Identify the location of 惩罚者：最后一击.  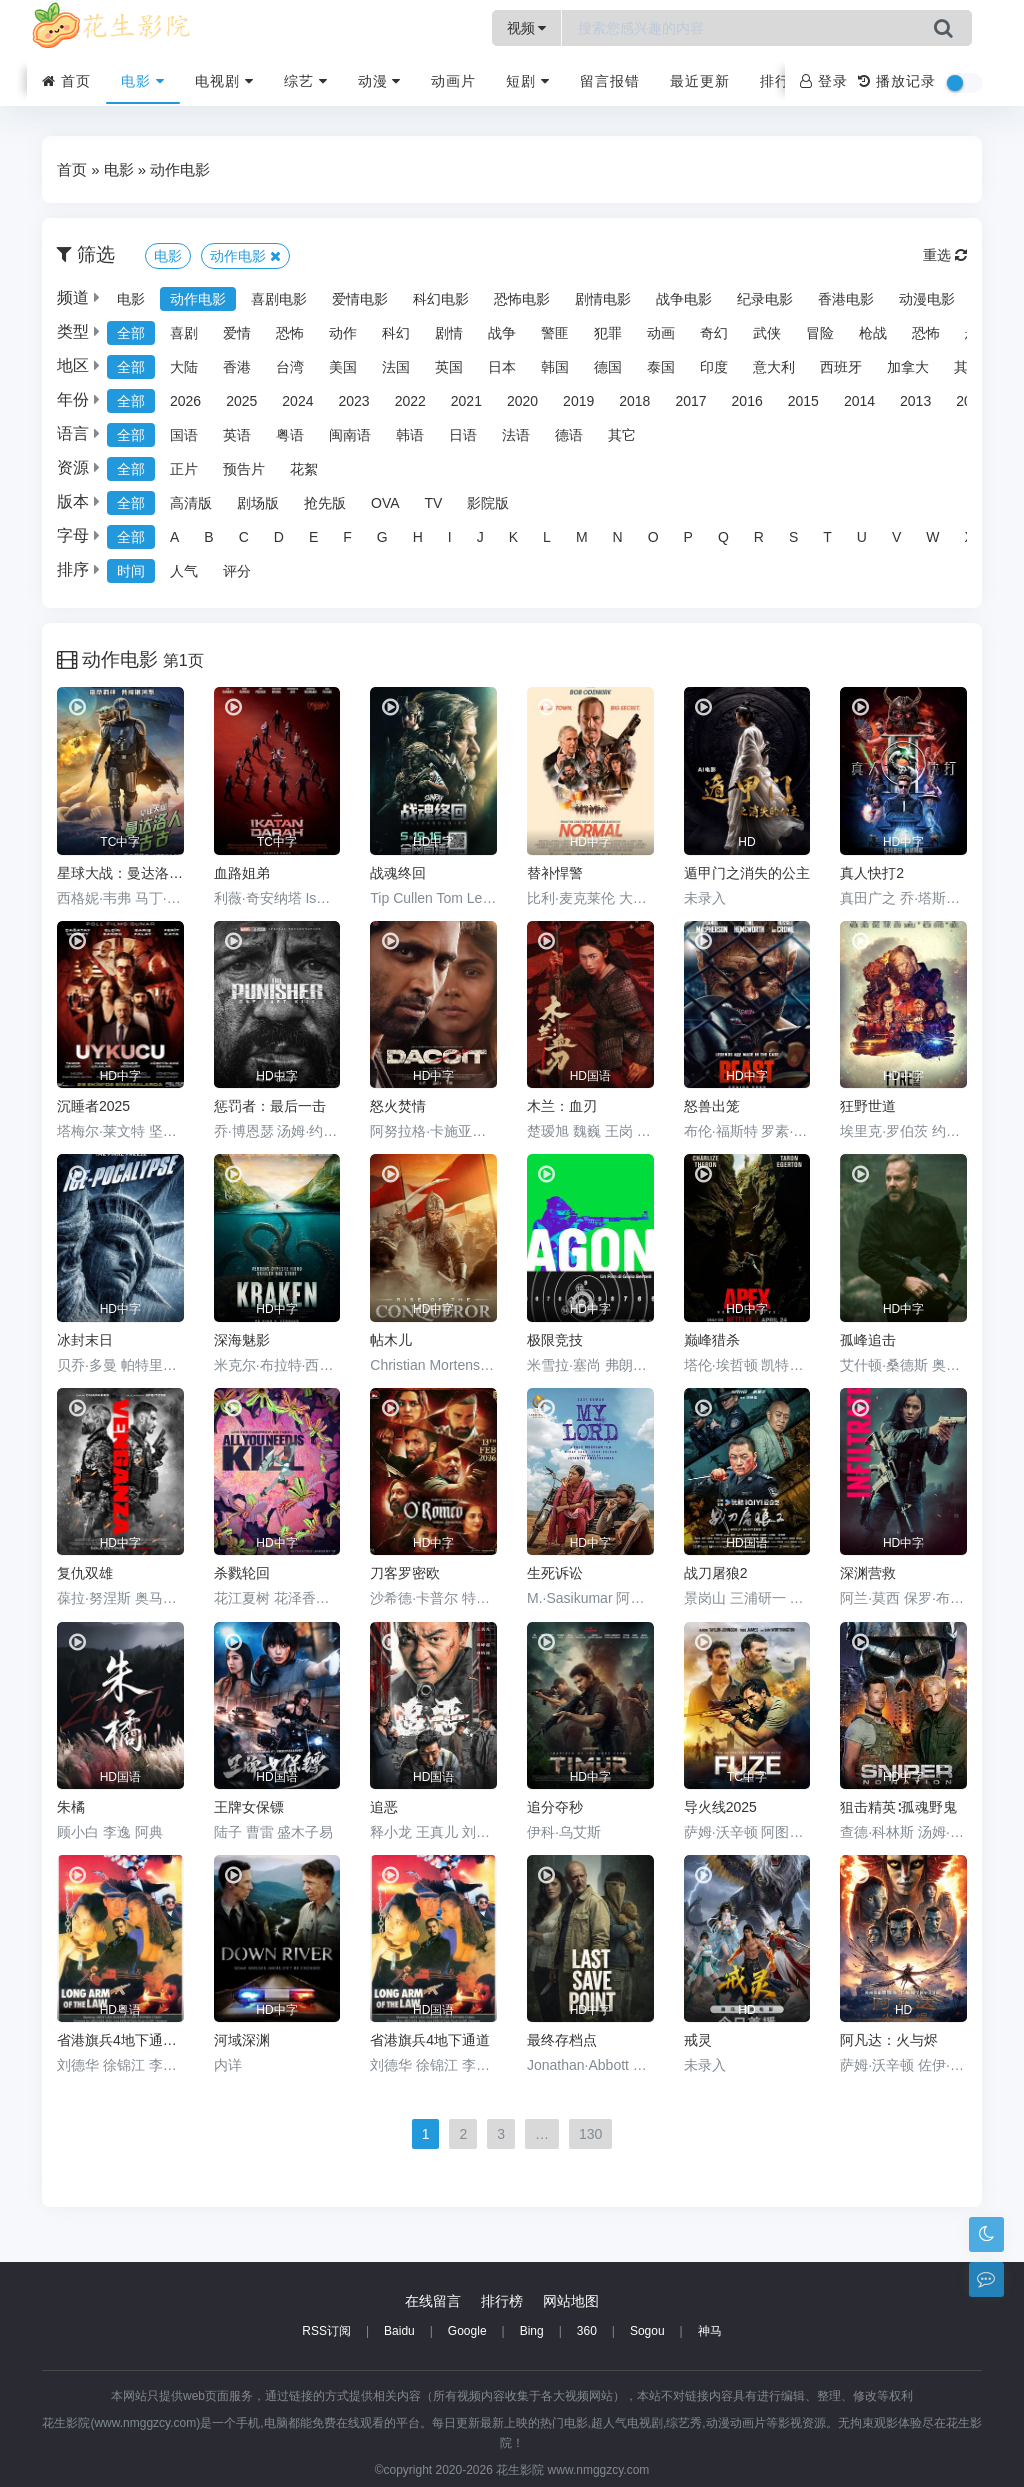
(270, 1106).